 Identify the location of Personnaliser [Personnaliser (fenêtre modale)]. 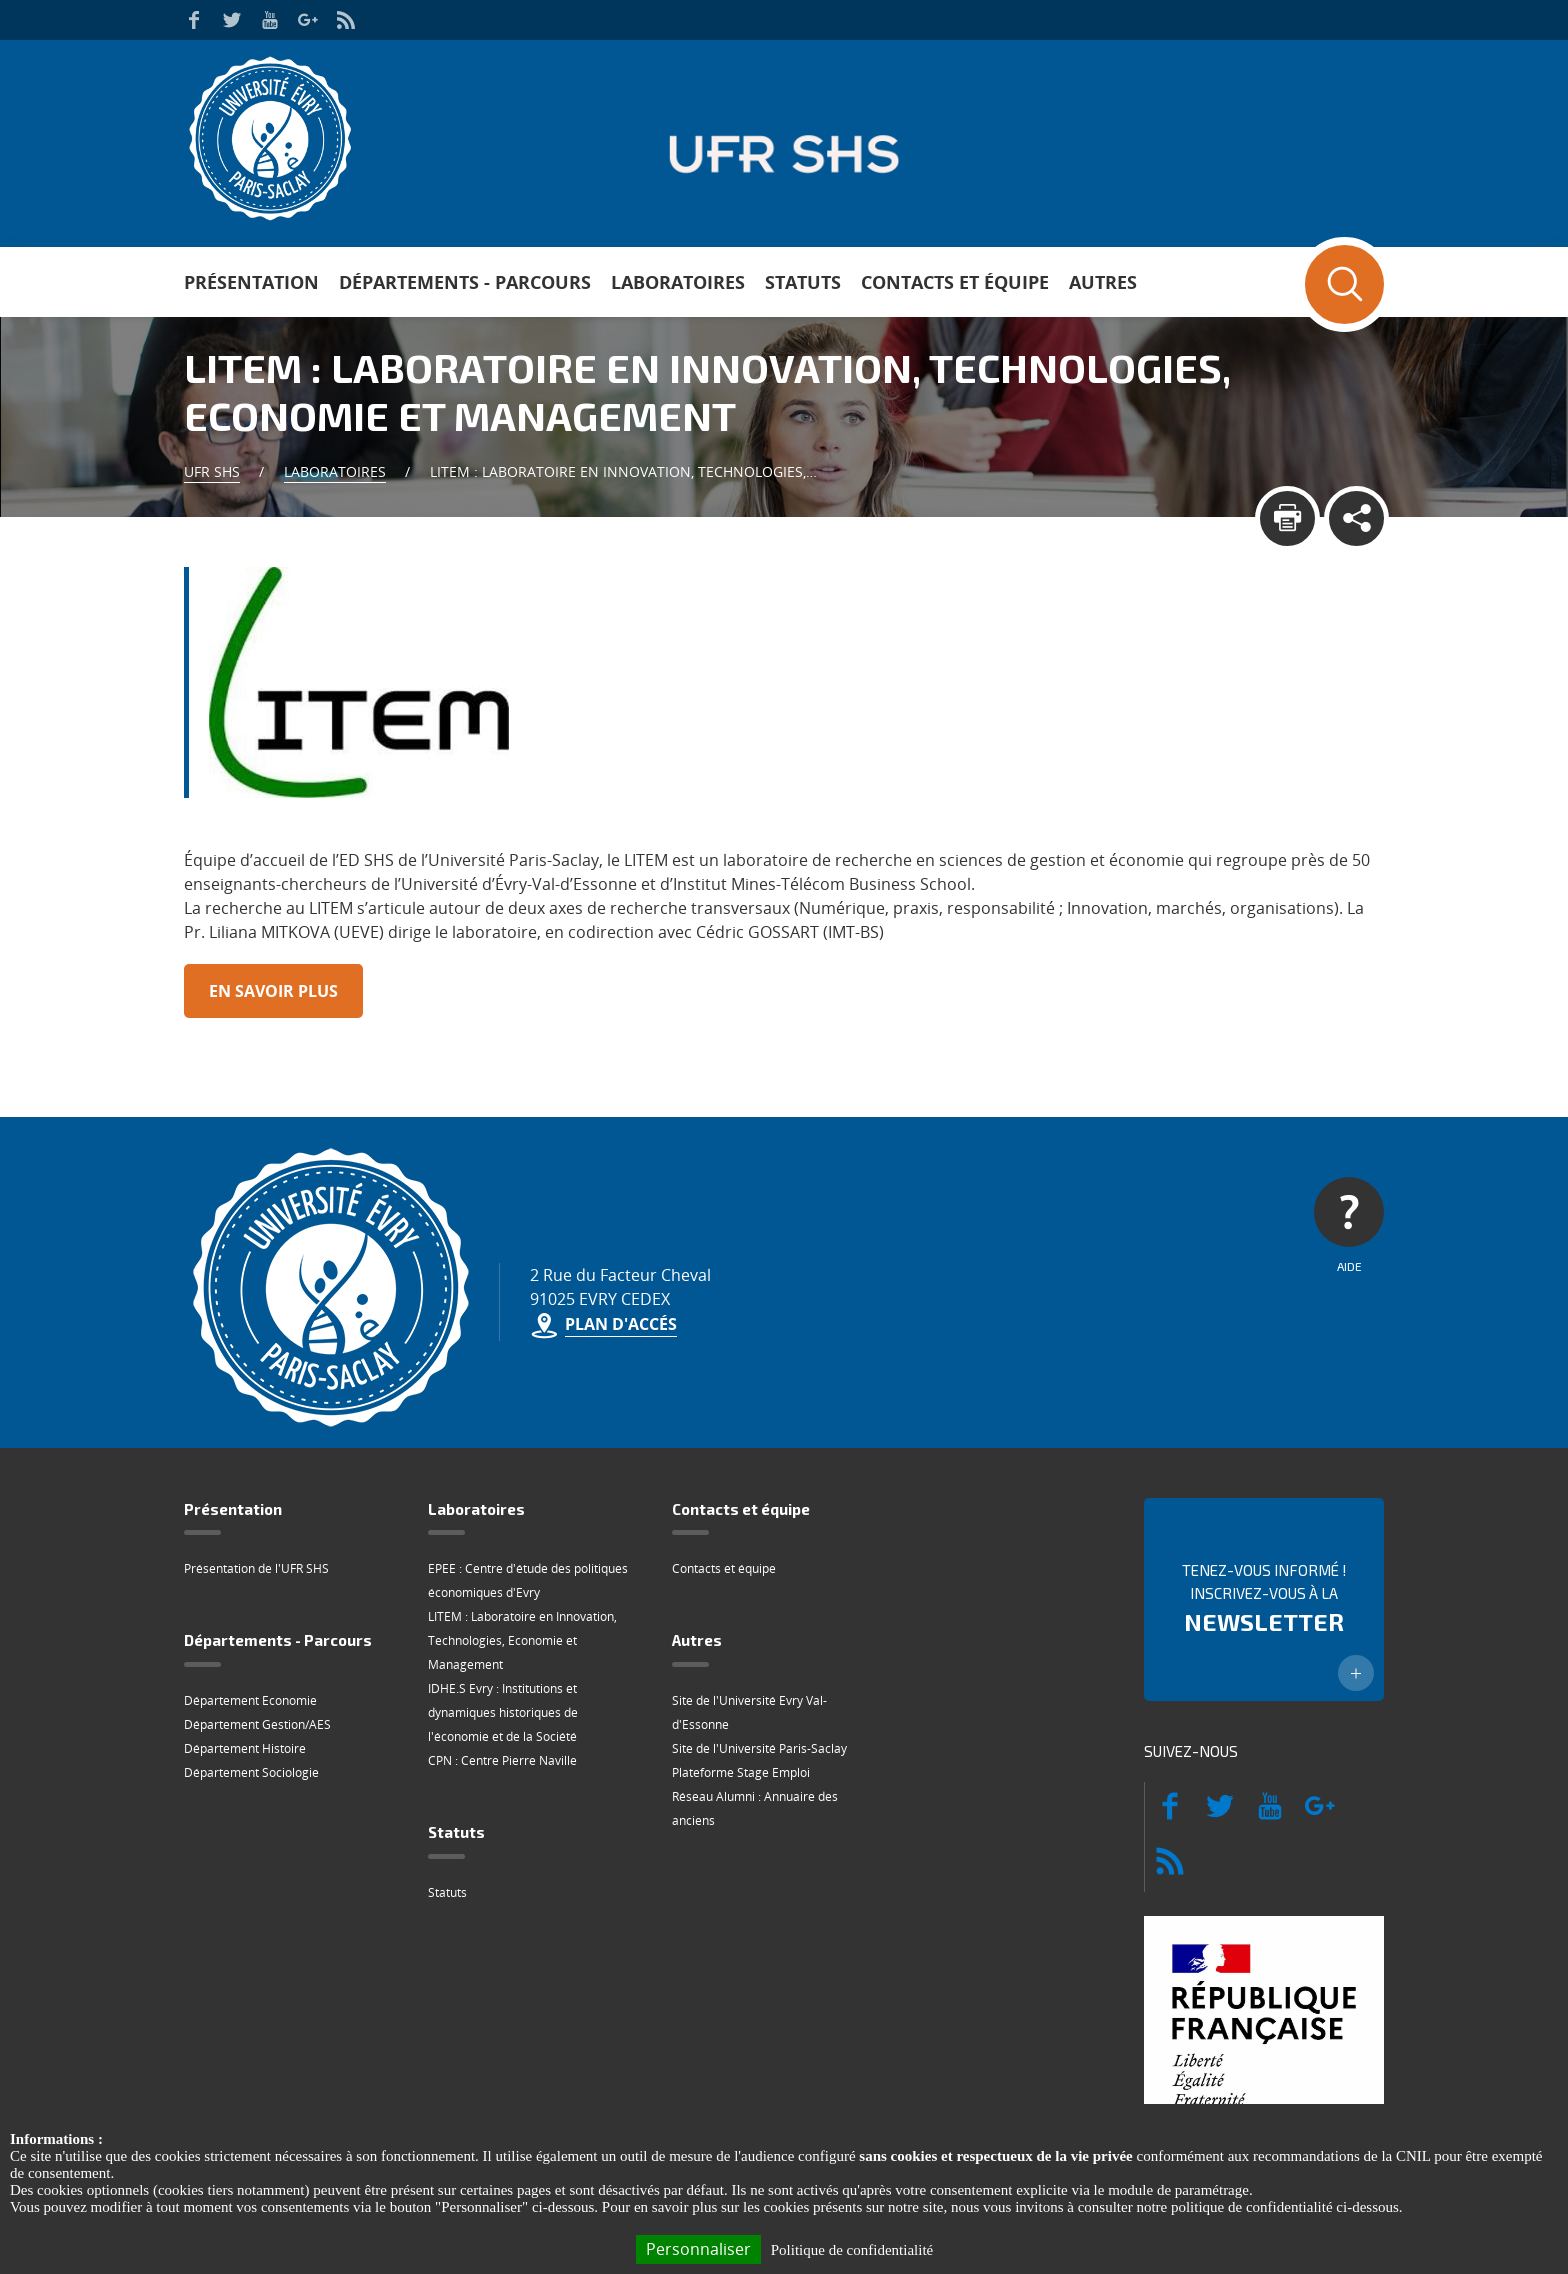
(698, 2249).